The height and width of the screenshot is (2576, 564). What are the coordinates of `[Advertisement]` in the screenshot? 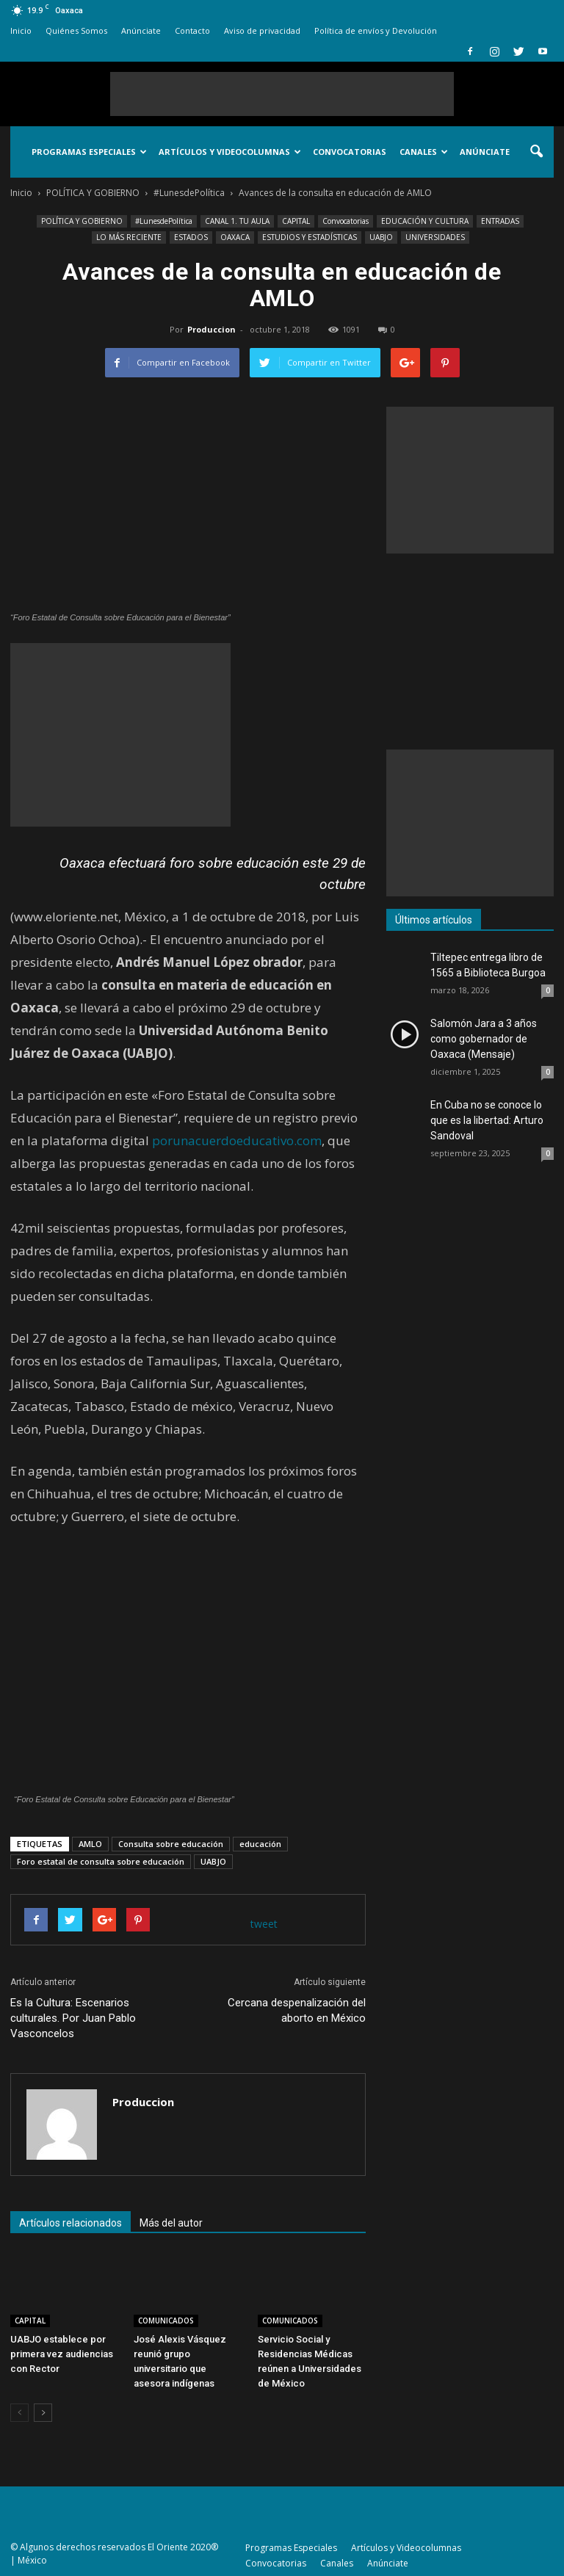 It's located at (282, 94).